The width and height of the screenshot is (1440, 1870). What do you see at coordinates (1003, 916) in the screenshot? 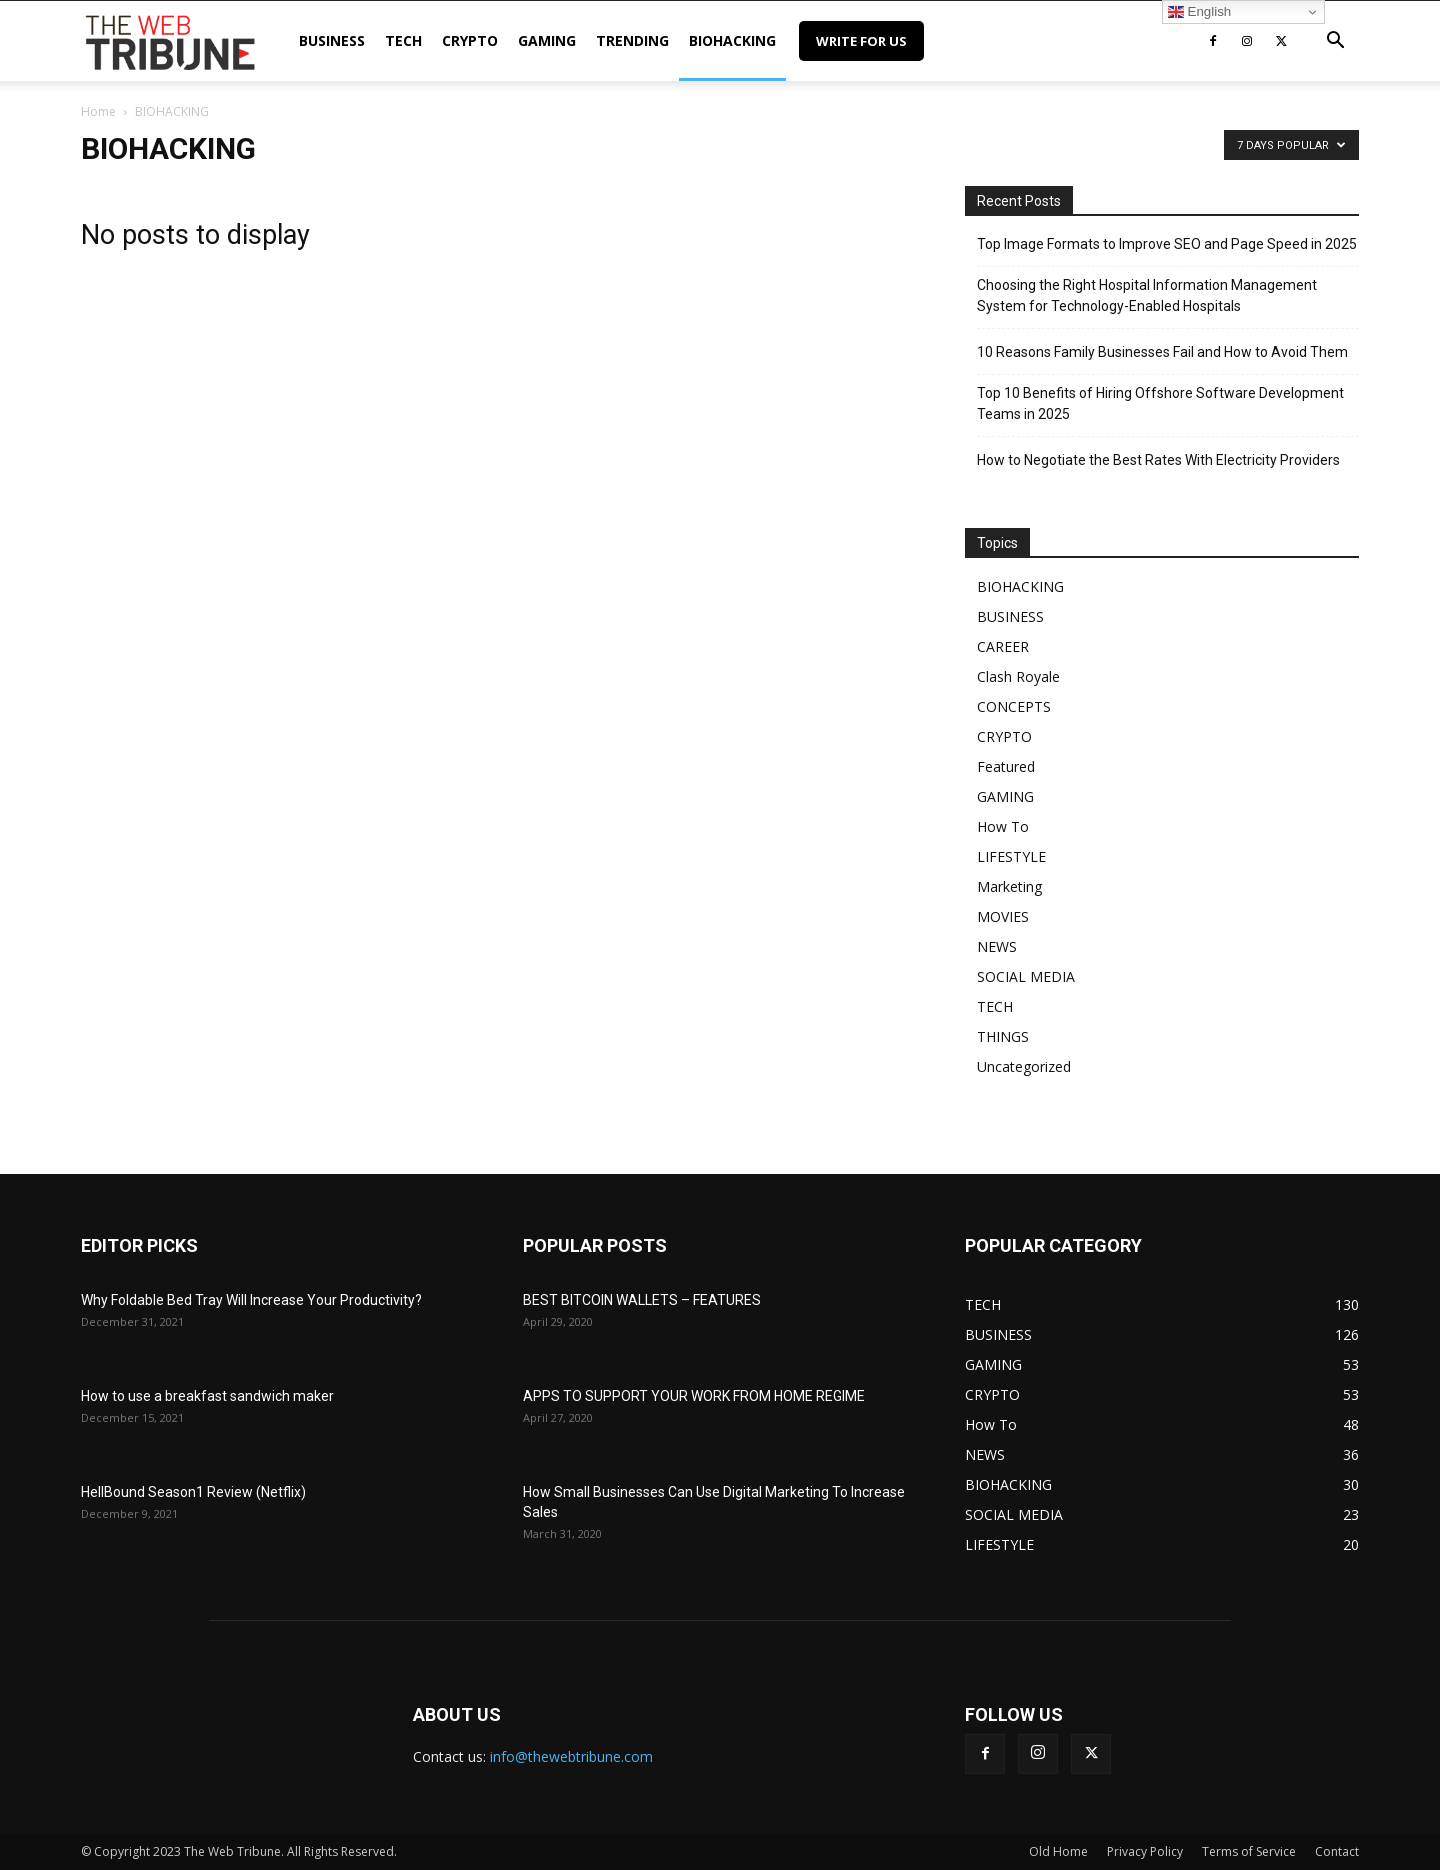
I see `MOVIES` at bounding box center [1003, 916].